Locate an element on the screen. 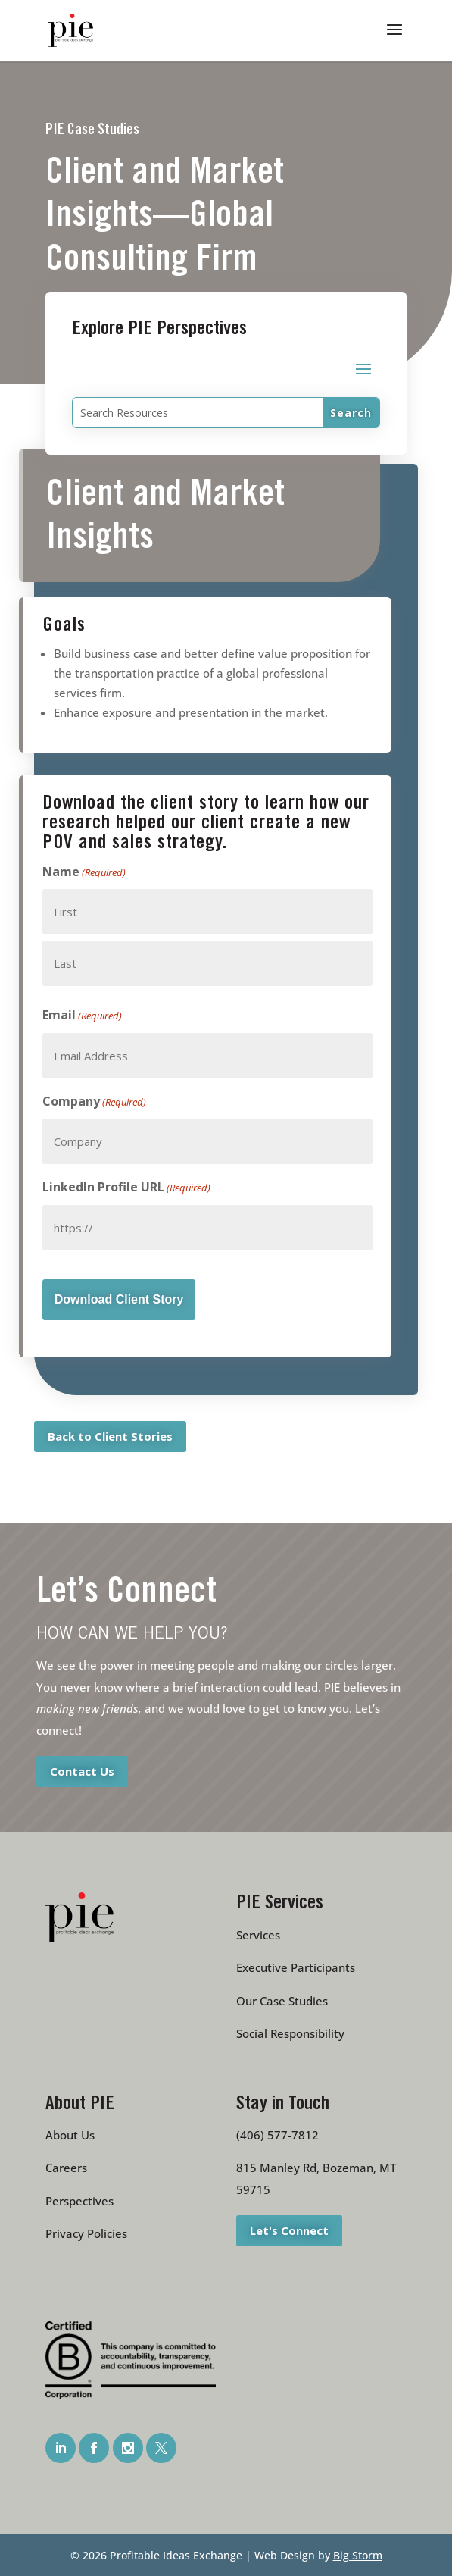 Image resolution: width=452 pixels, height=2576 pixels. Big Storm is located at coordinates (357, 2555).